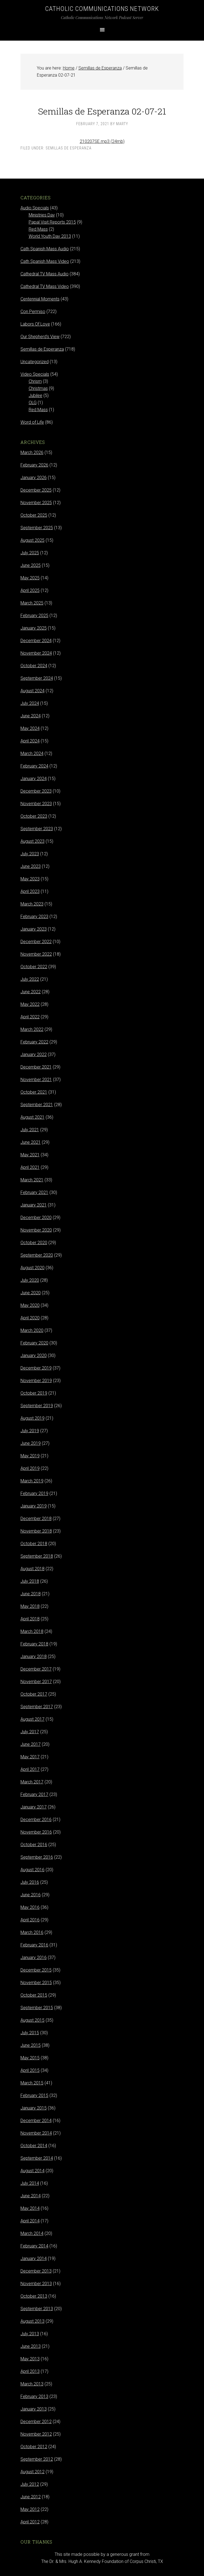 Image resolution: width=204 pixels, height=2576 pixels. I want to click on July 2017, so click(29, 1731).